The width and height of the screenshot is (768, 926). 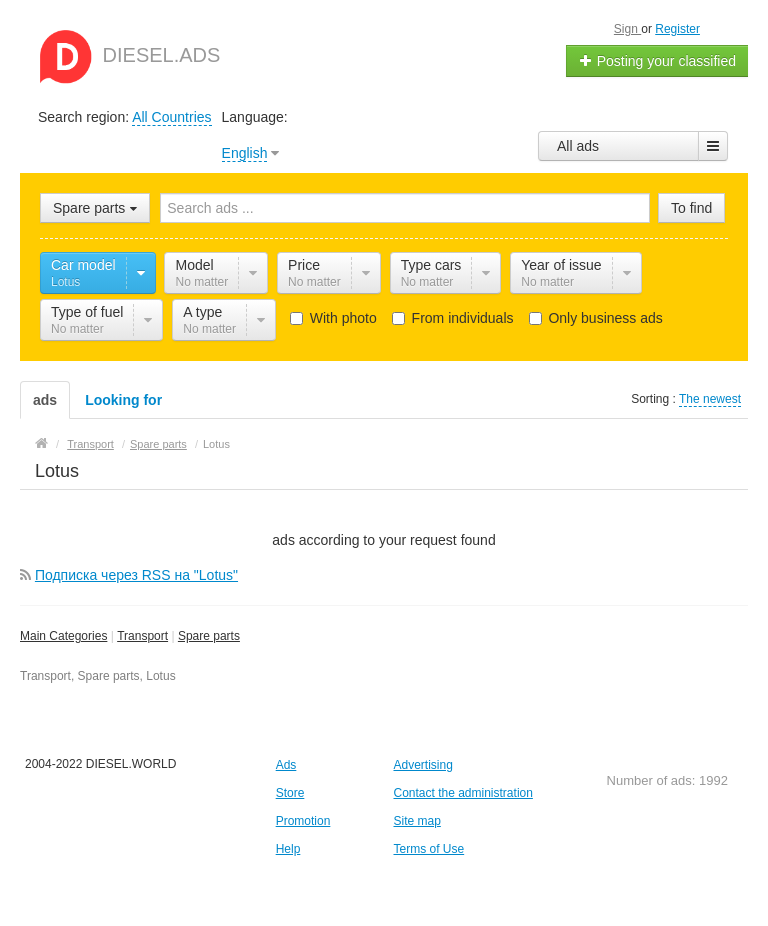 What do you see at coordinates (691, 208) in the screenshot?
I see `To find` at bounding box center [691, 208].